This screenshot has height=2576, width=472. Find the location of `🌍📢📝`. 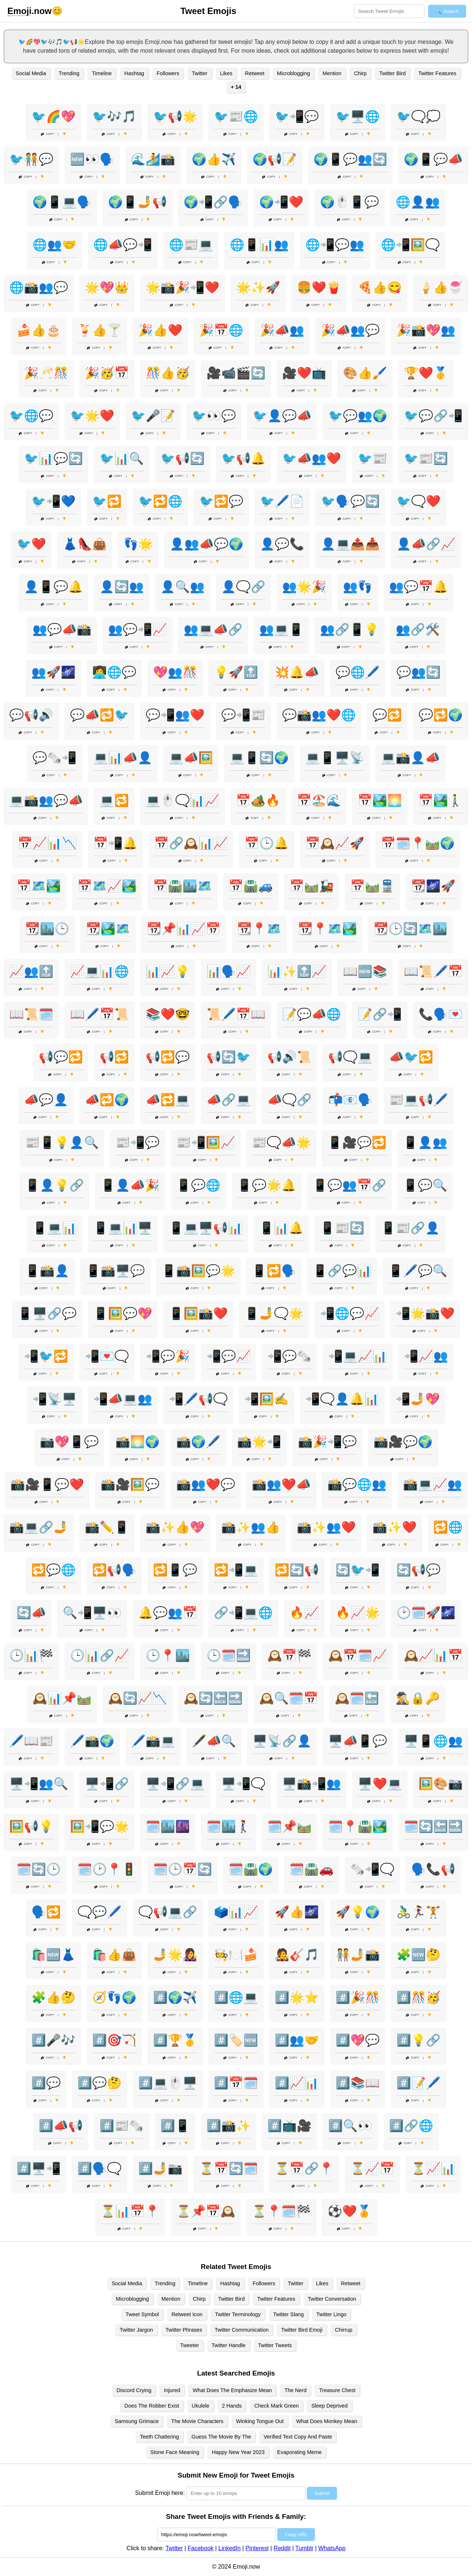

🌍📢📝 is located at coordinates (275, 159).